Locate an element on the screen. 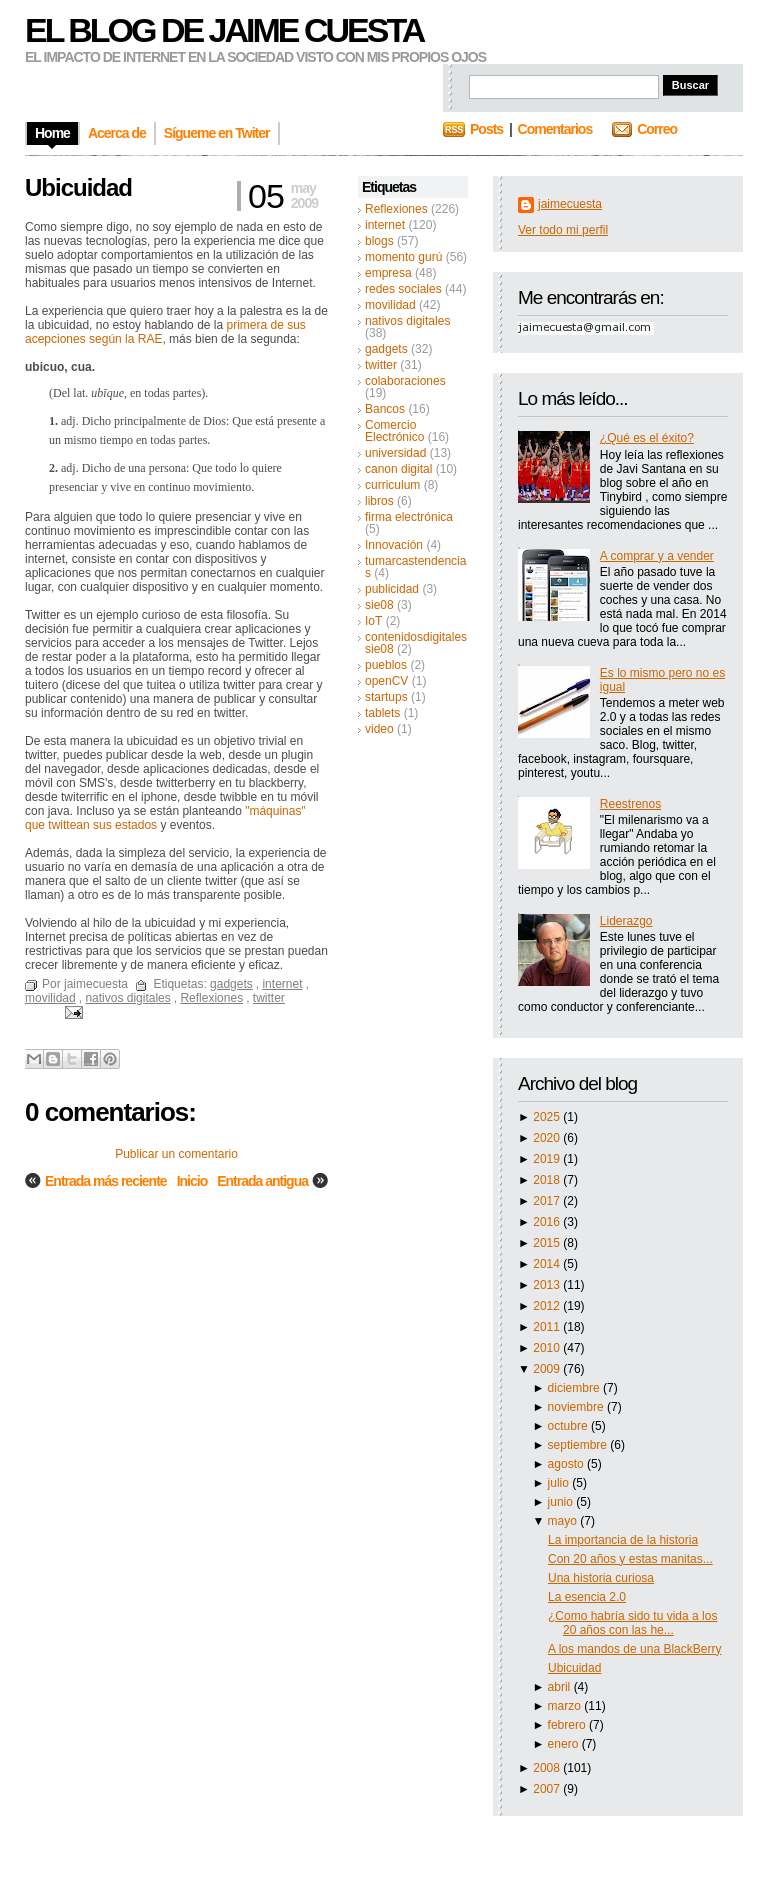  2007 is located at coordinates (548, 1789).